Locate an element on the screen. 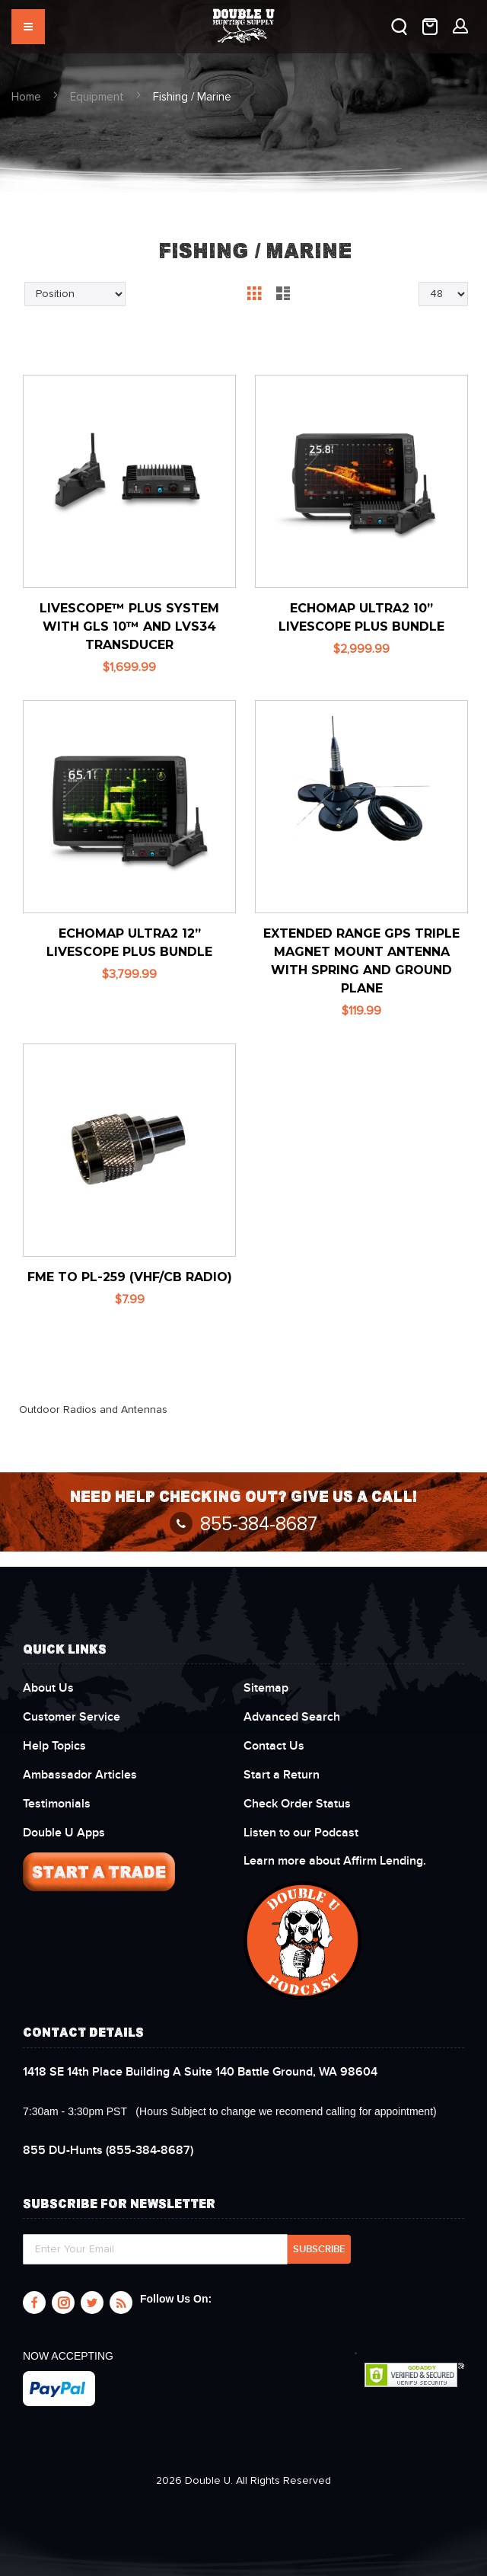 This screenshot has width=487, height=2576. Double U Apps is located at coordinates (64, 1832).